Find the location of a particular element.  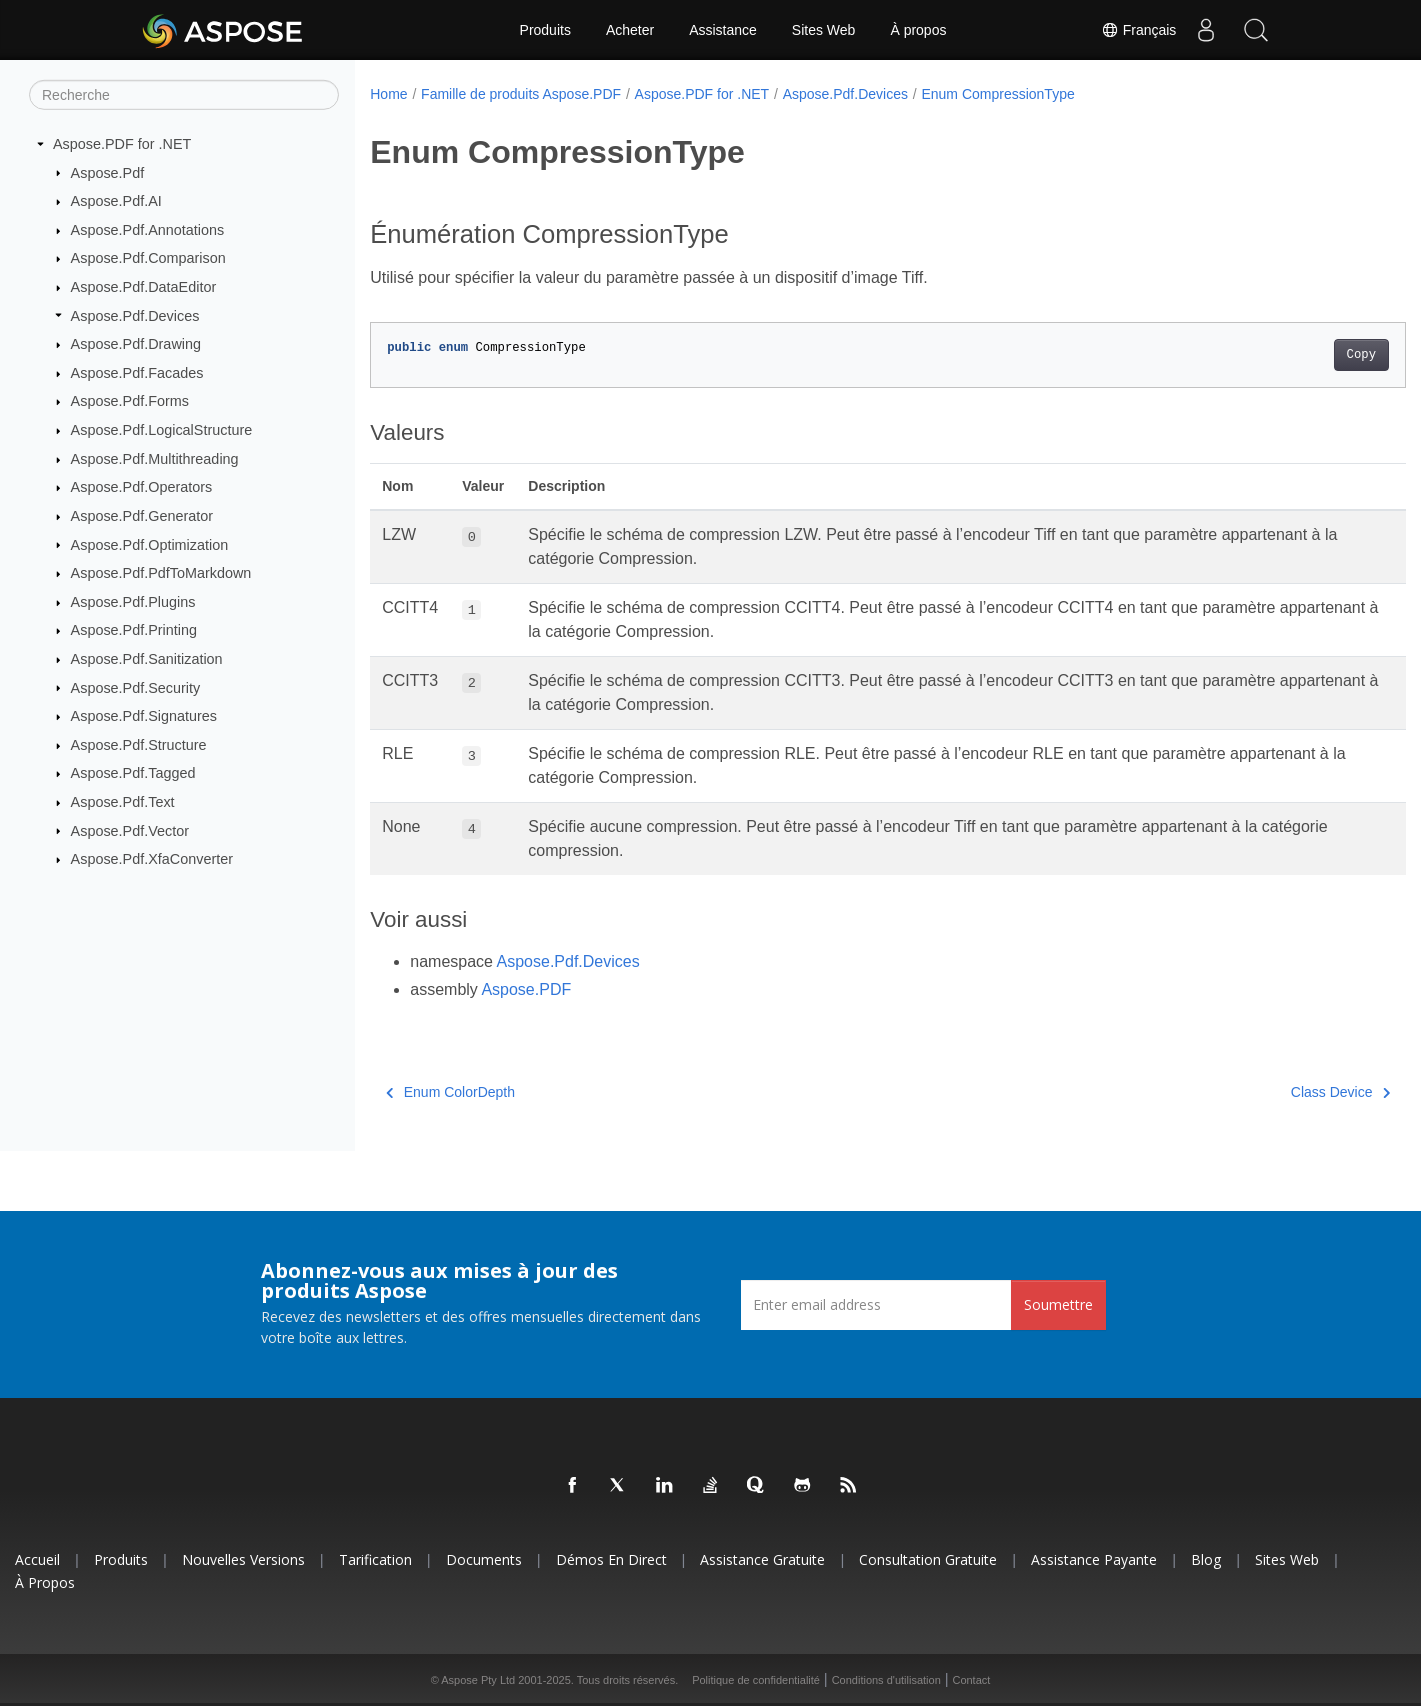

Aspose.Pdf.Optimization is located at coordinates (150, 544).